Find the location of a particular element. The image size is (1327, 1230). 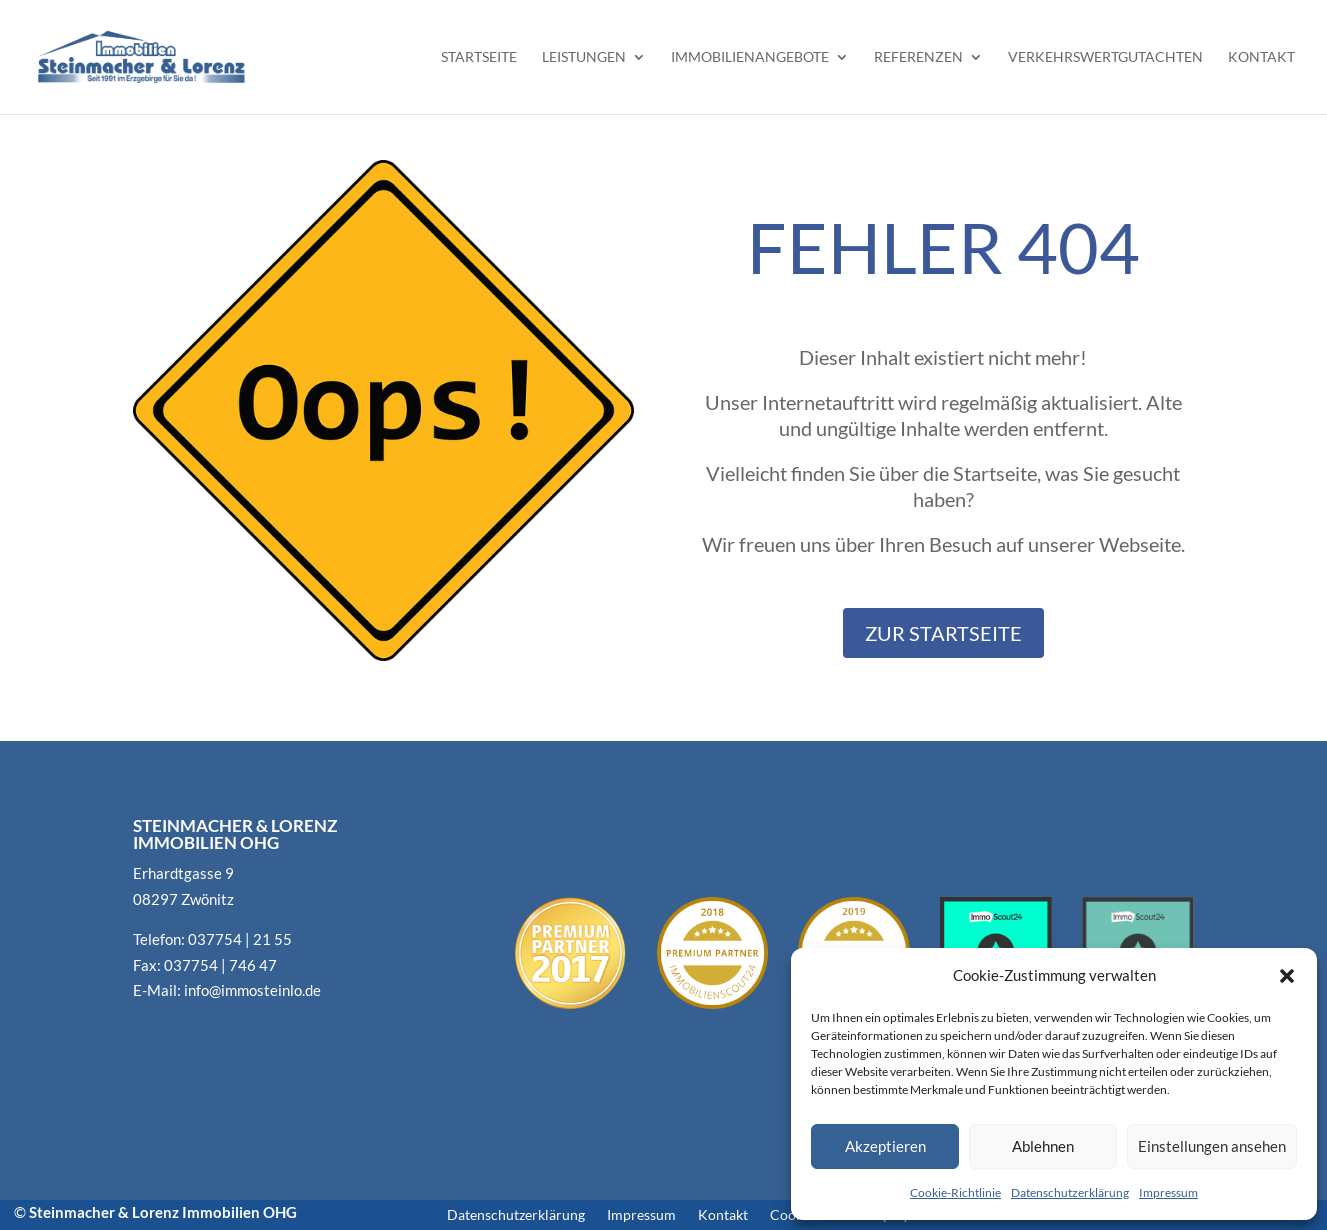

Kontakt is located at coordinates (1261, 57).